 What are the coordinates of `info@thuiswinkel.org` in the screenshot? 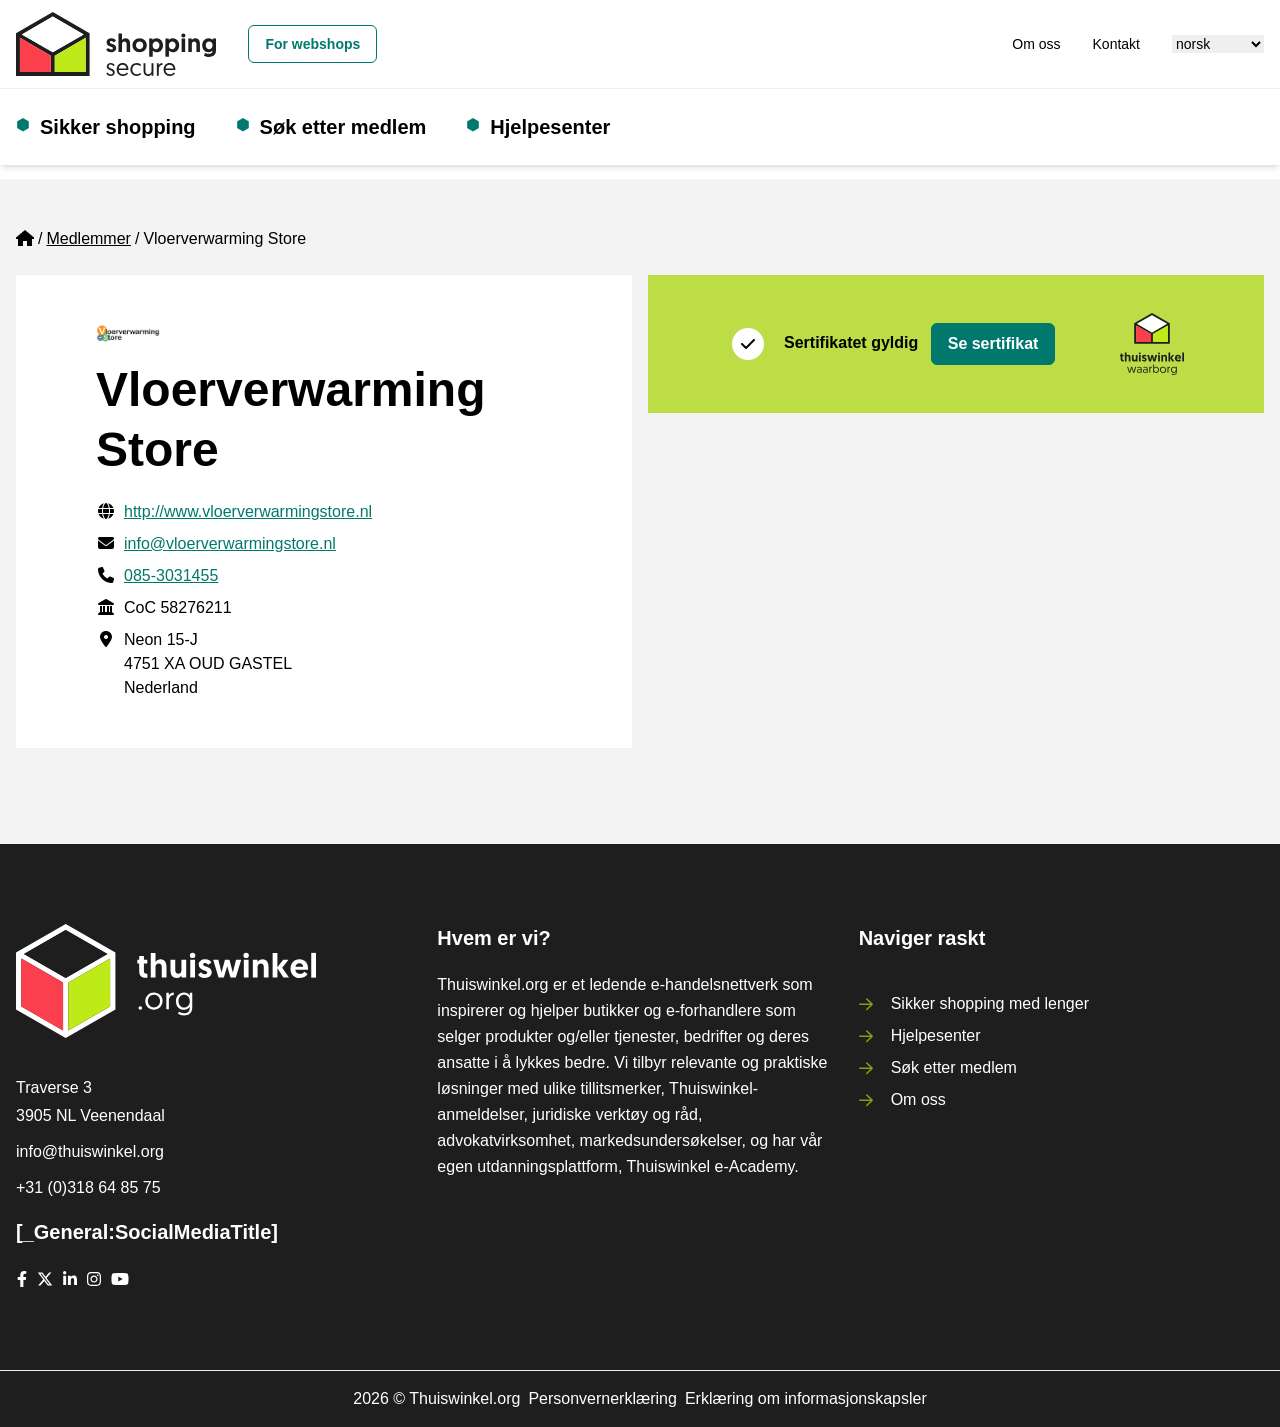 It's located at (90, 1151).